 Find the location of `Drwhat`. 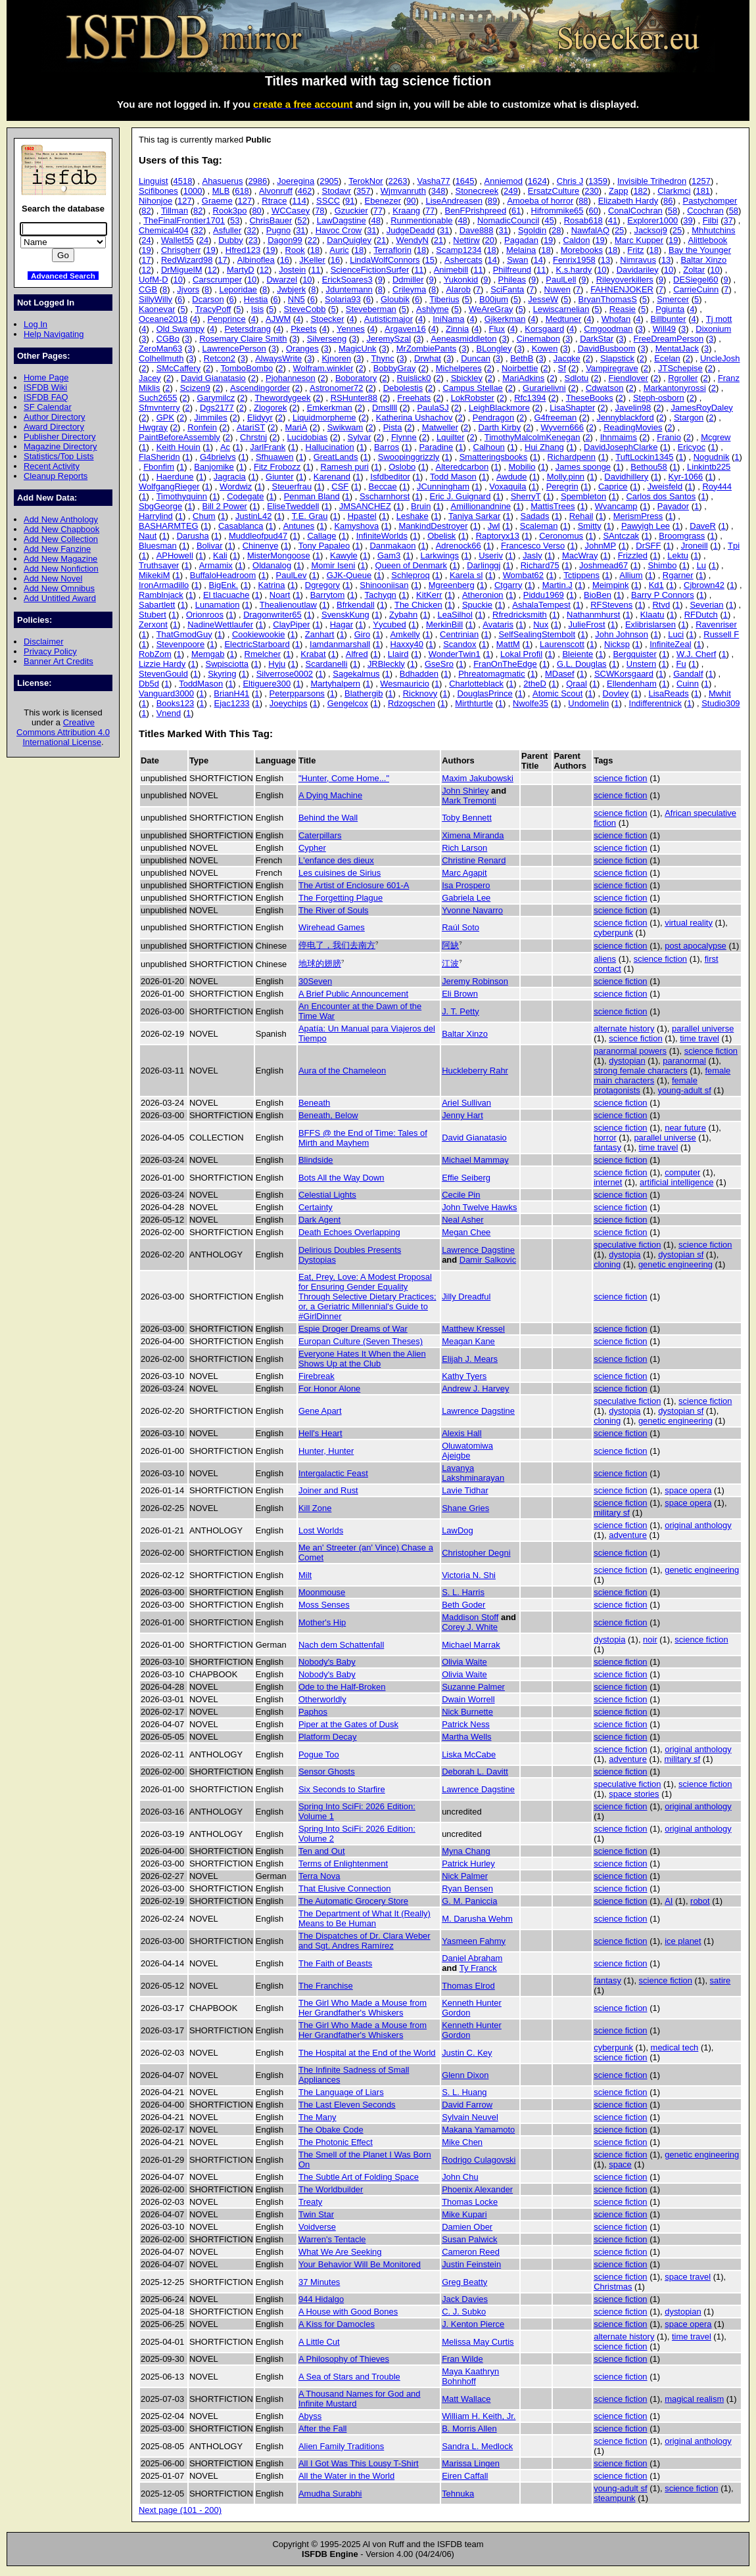

Drwhat is located at coordinates (427, 358).